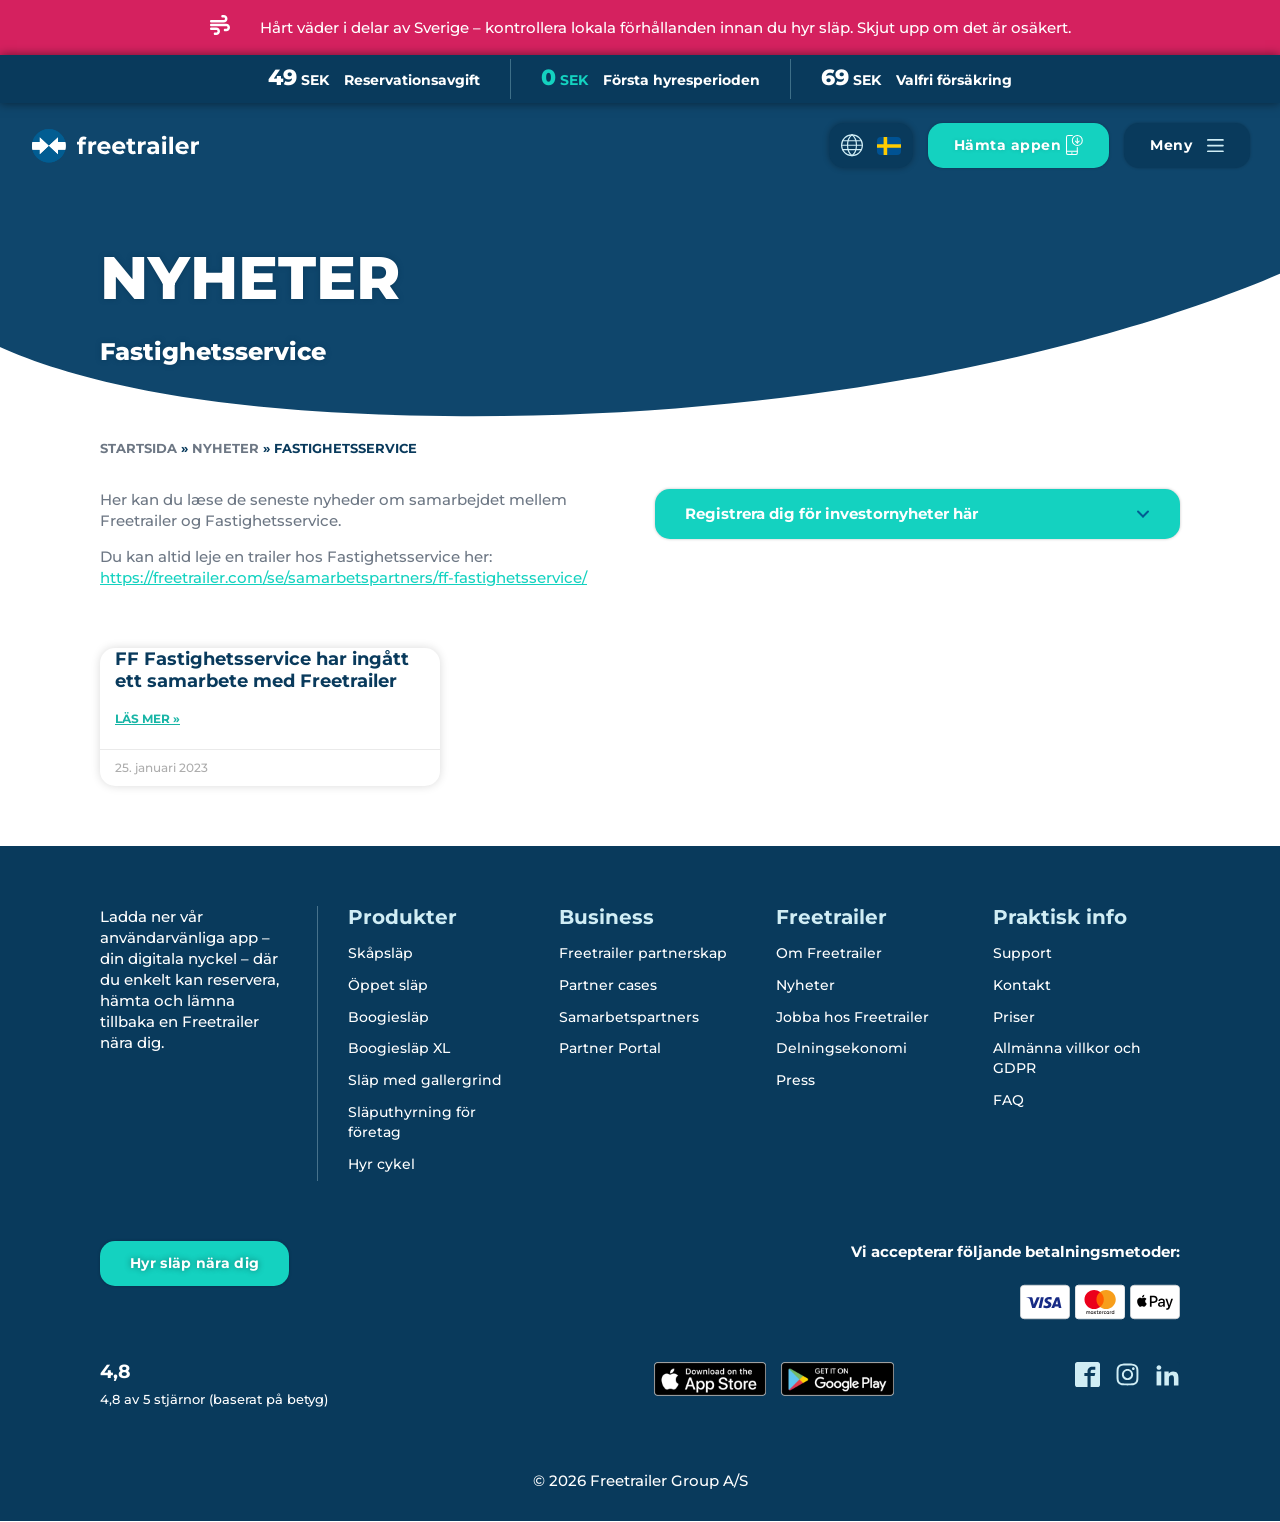 The height and width of the screenshot is (1522, 1280). Describe the element at coordinates (1022, 986) in the screenshot. I see `Kontakt` at that location.